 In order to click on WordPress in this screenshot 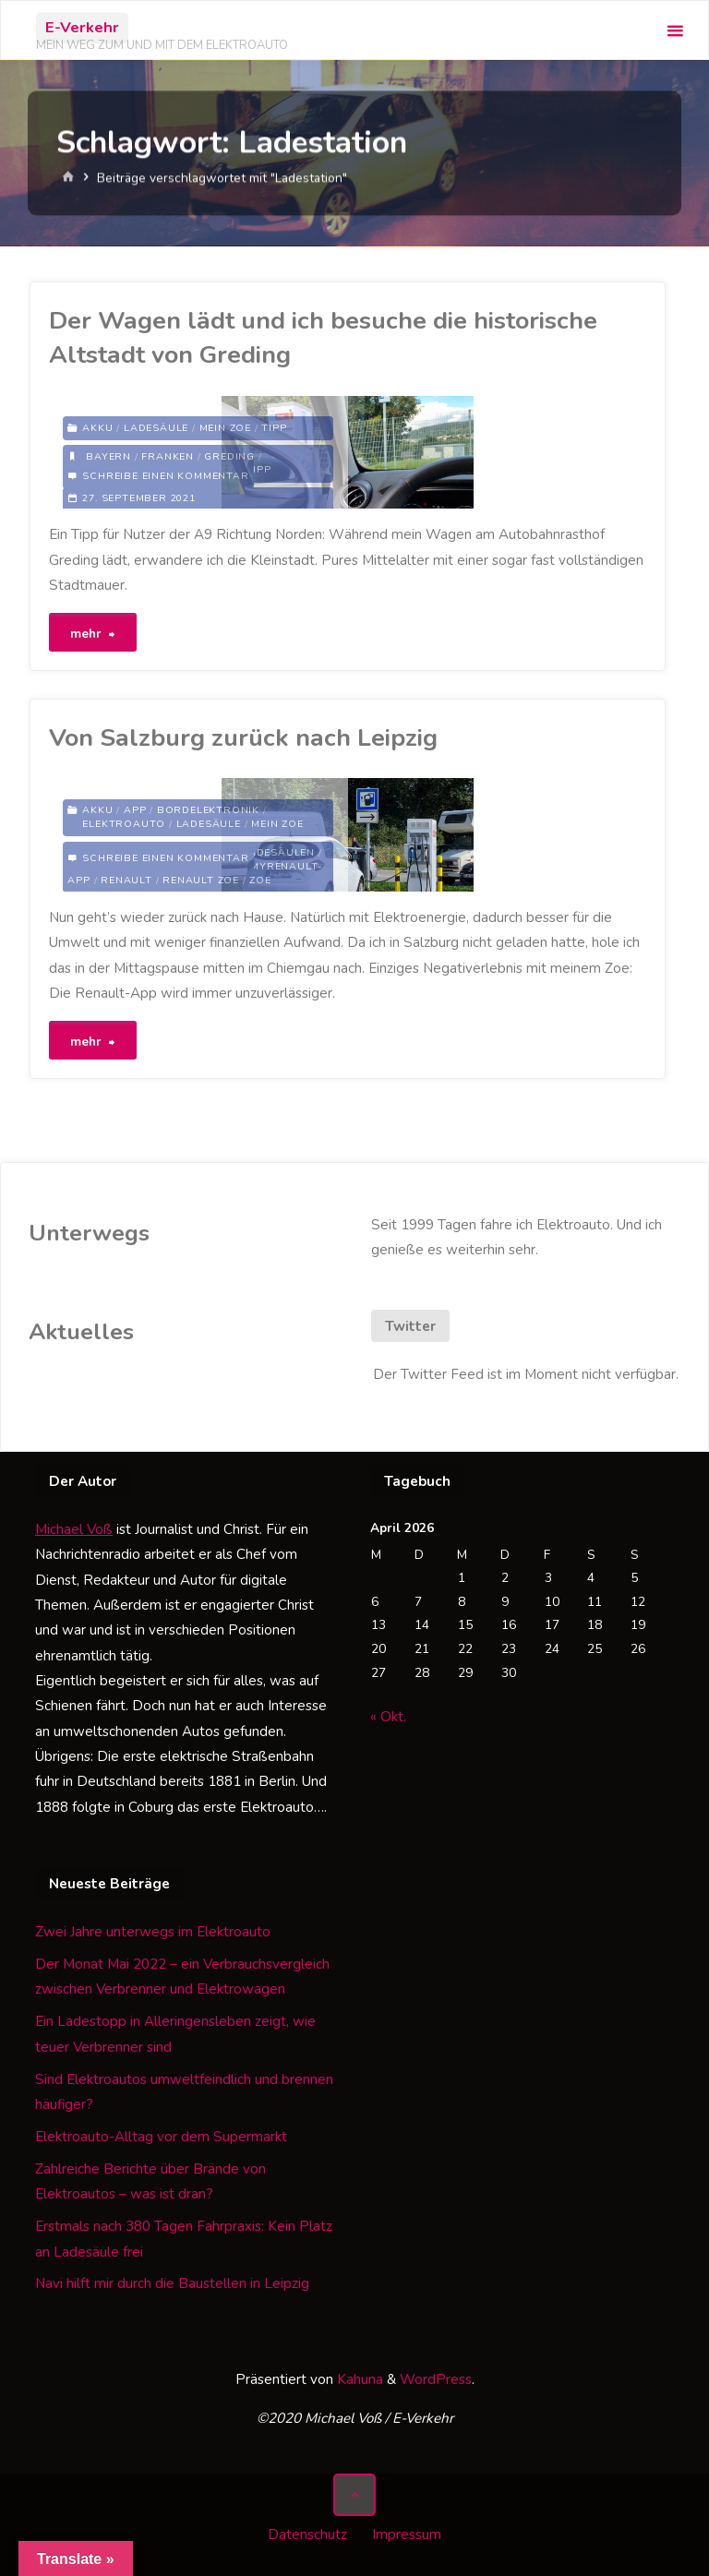, I will do `click(436, 2379)`.